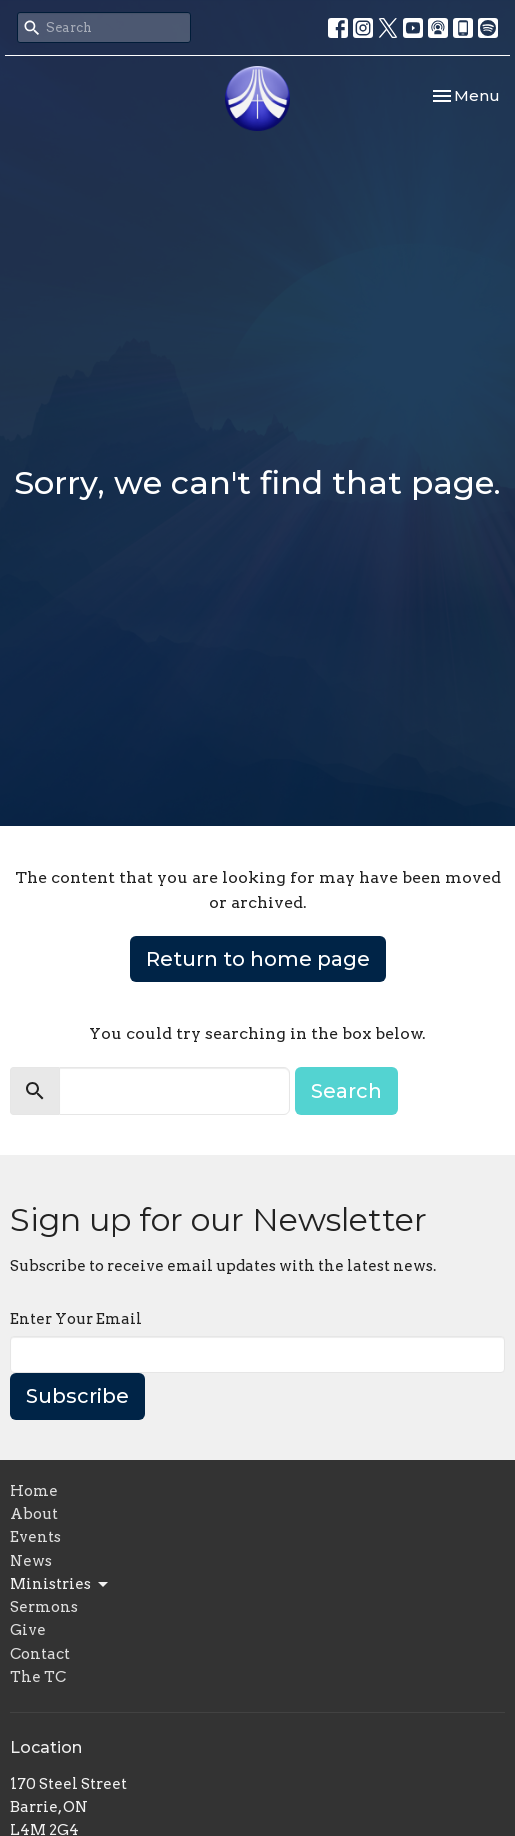  What do you see at coordinates (31, 1561) in the screenshot?
I see `News` at bounding box center [31, 1561].